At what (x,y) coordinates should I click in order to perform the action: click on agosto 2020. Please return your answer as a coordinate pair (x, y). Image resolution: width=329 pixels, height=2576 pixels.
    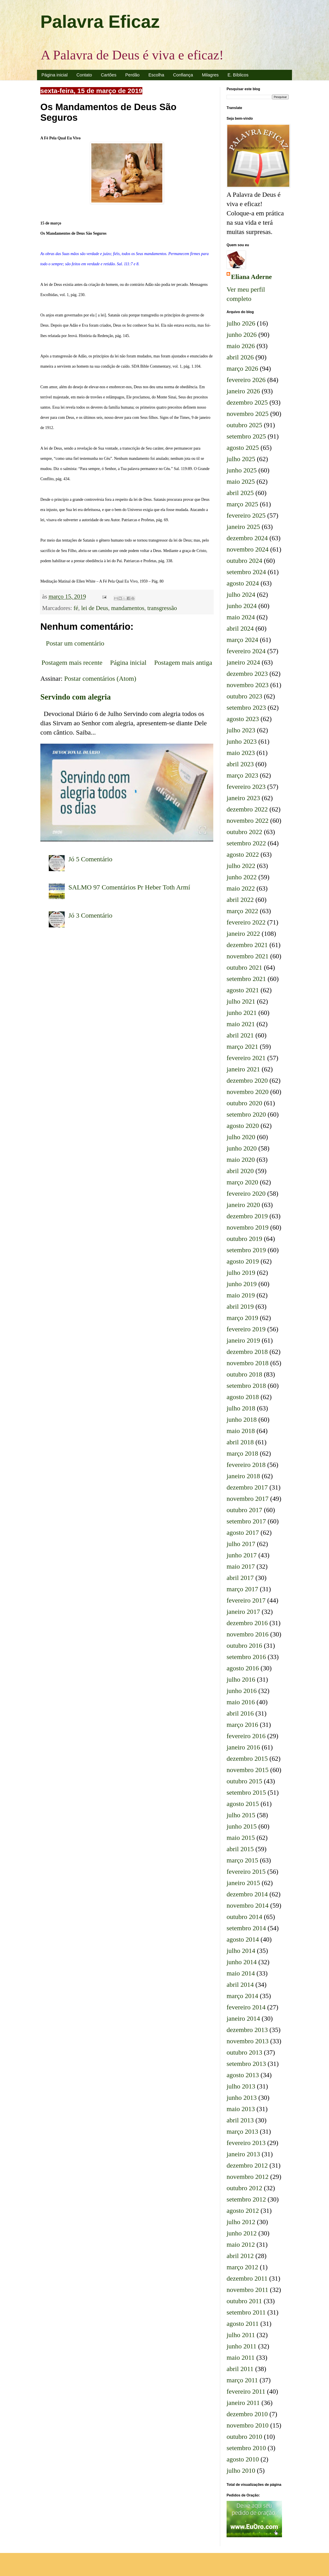
    Looking at the image, I should click on (243, 1125).